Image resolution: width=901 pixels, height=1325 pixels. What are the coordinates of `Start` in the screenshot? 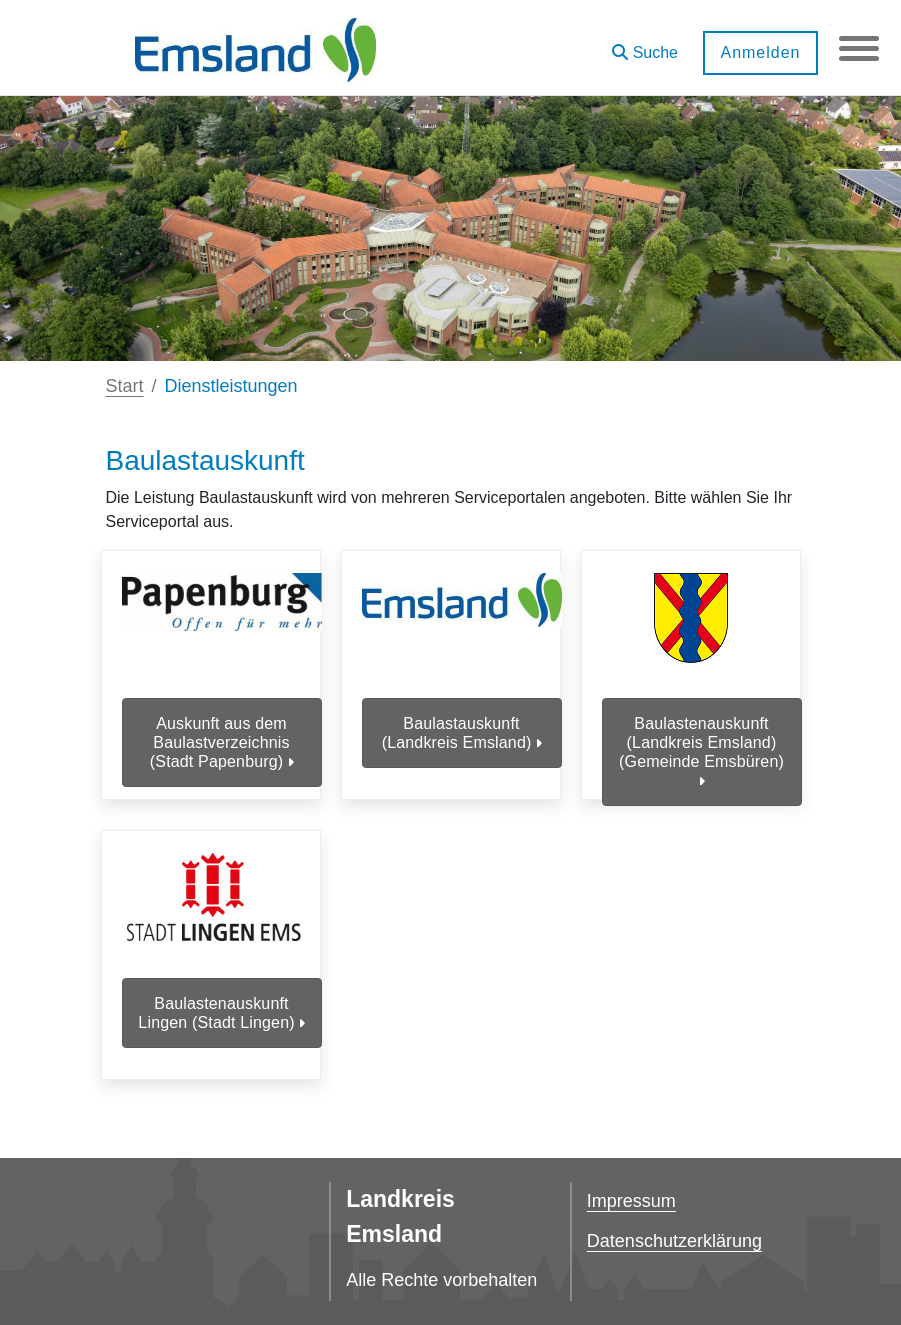 It's located at (125, 386).